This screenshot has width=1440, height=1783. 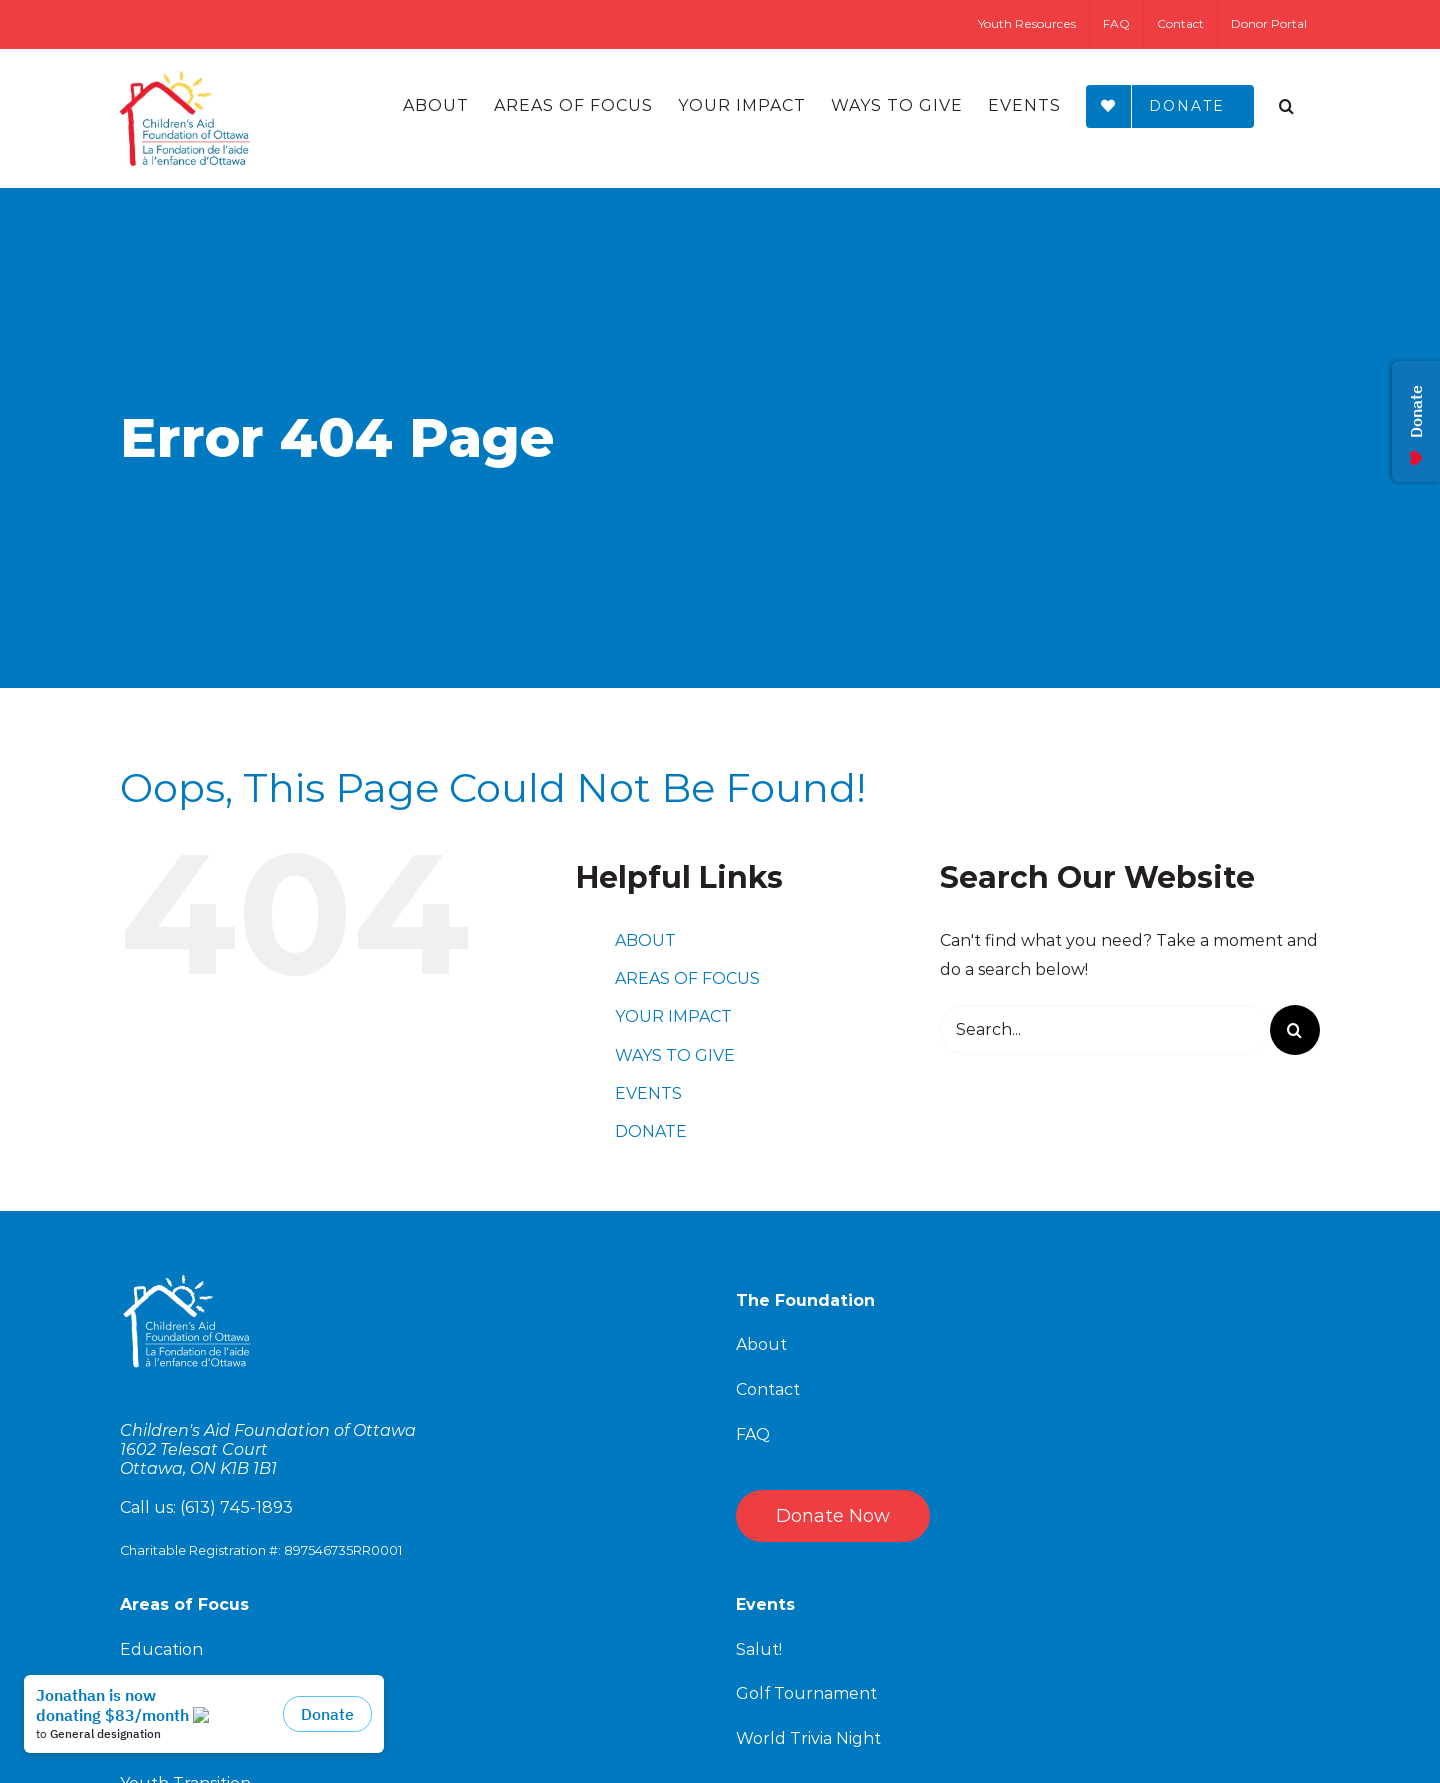 What do you see at coordinates (1287, 106) in the screenshot?
I see `[Search]` at bounding box center [1287, 106].